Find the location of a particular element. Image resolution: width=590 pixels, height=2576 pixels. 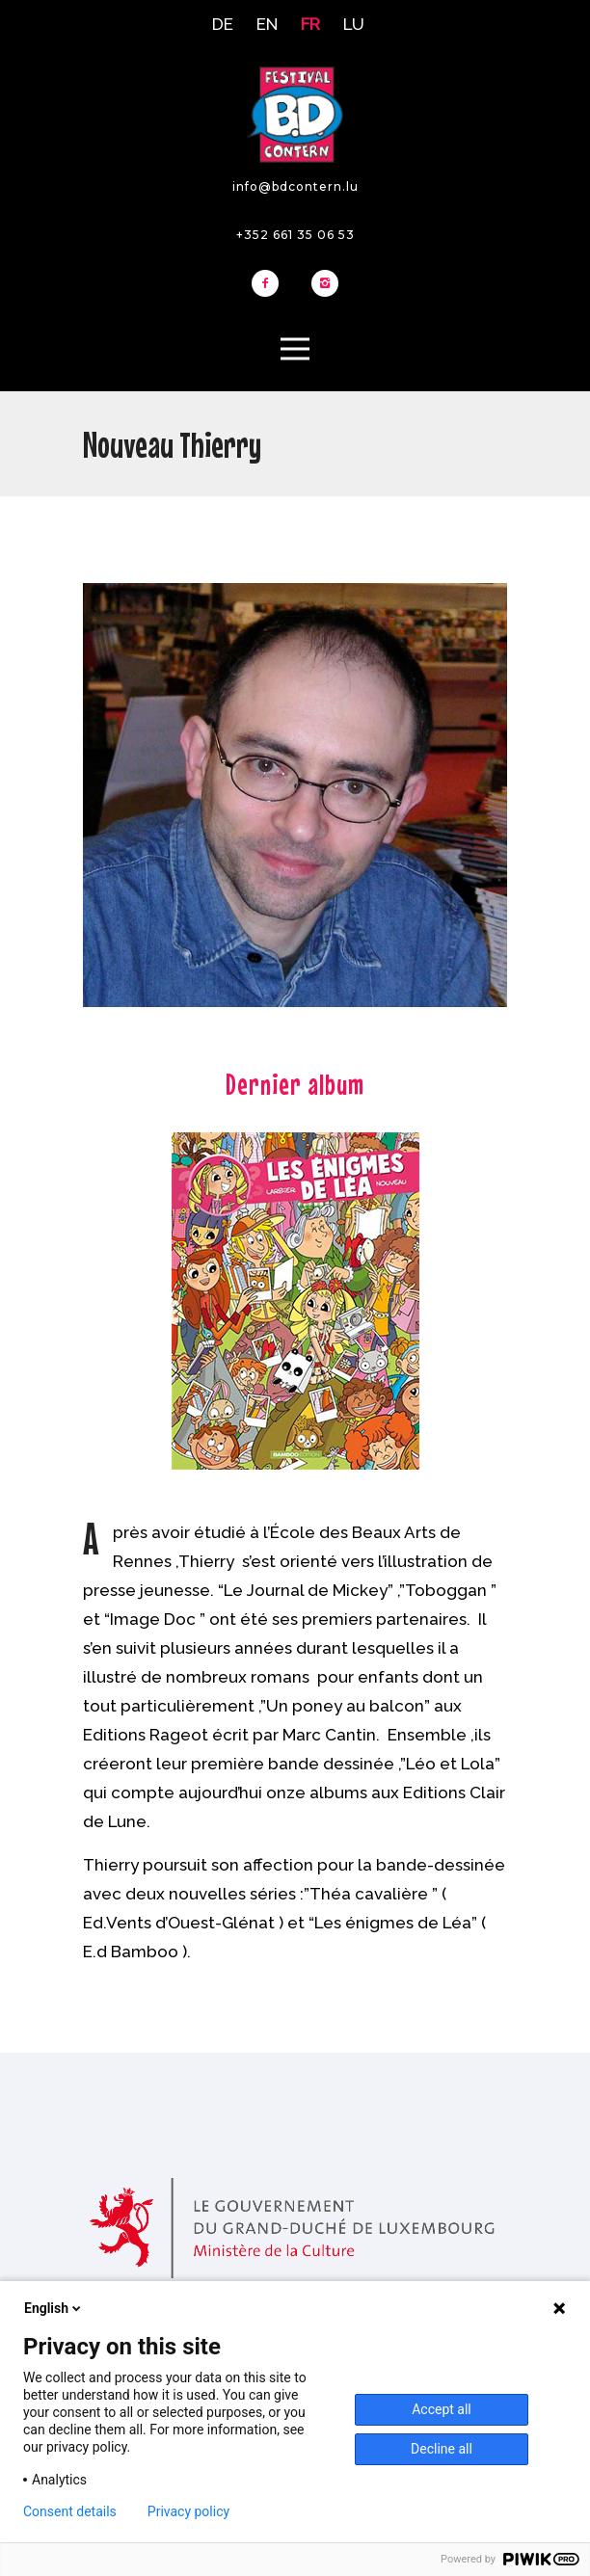

Consent details is located at coordinates (70, 2511).